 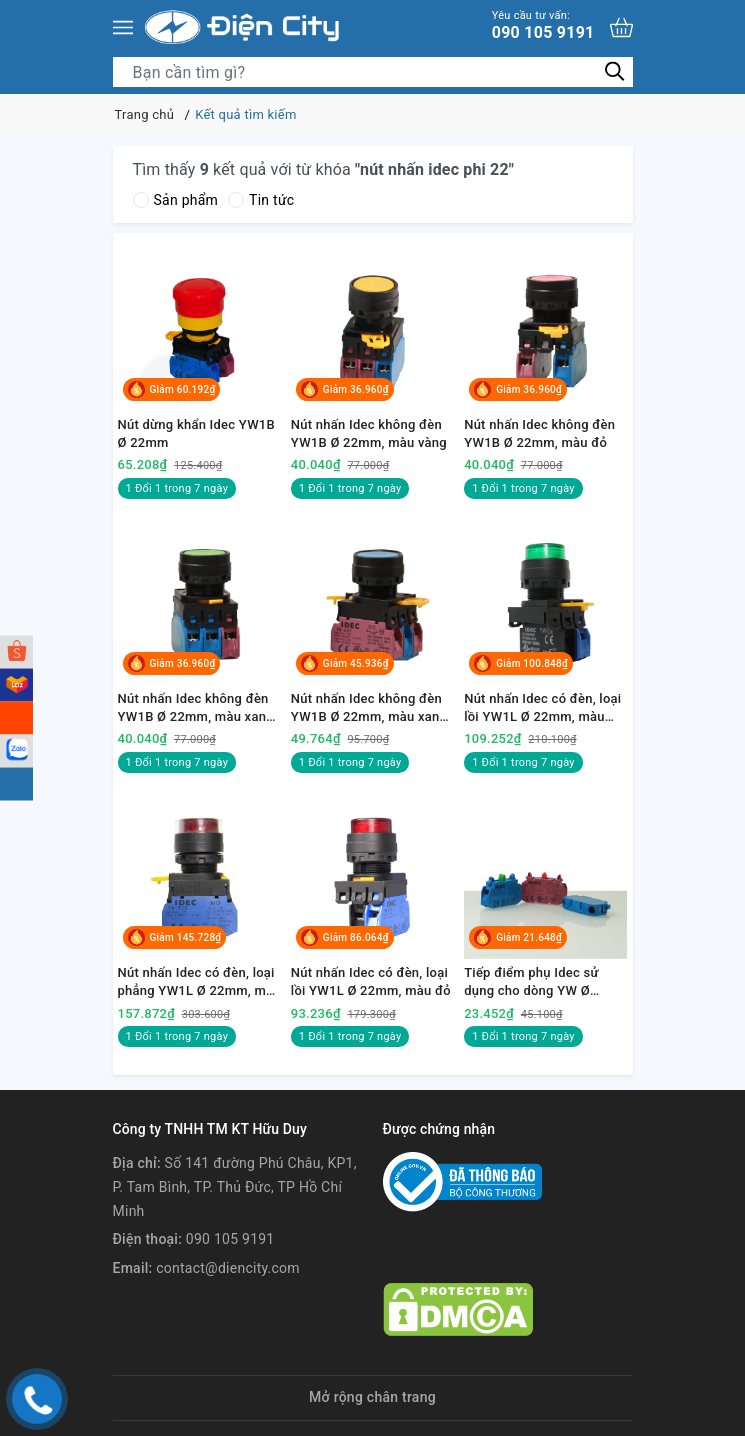 What do you see at coordinates (196, 708) in the screenshot?
I see `Nút nhấn Idec không đèn YW1B Ø 22mm, màu xanh lá` at bounding box center [196, 708].